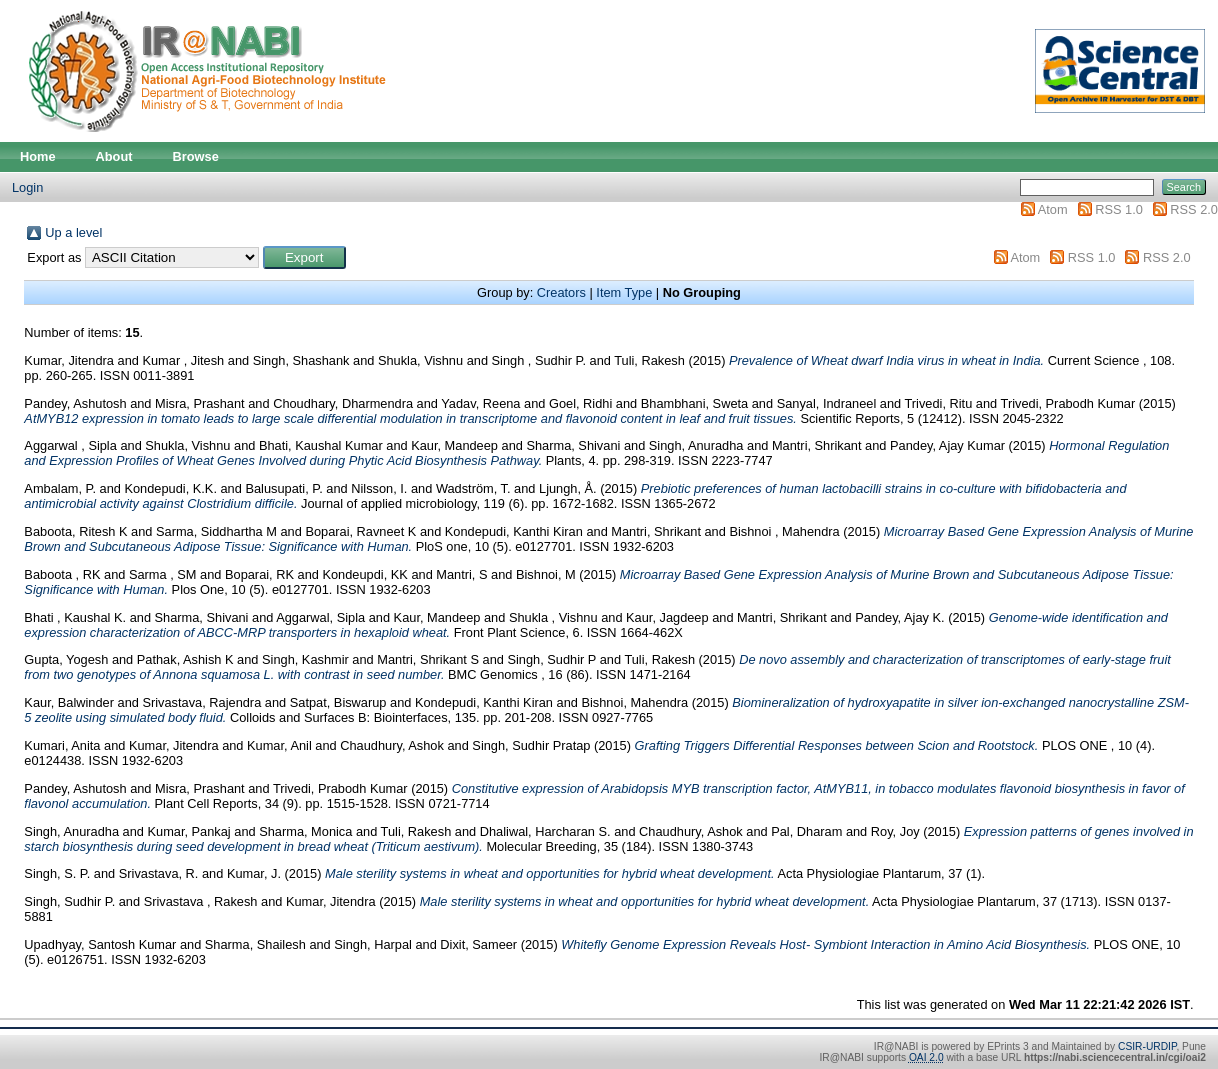  What do you see at coordinates (1119, 209) in the screenshot?
I see `RSS 1.0` at bounding box center [1119, 209].